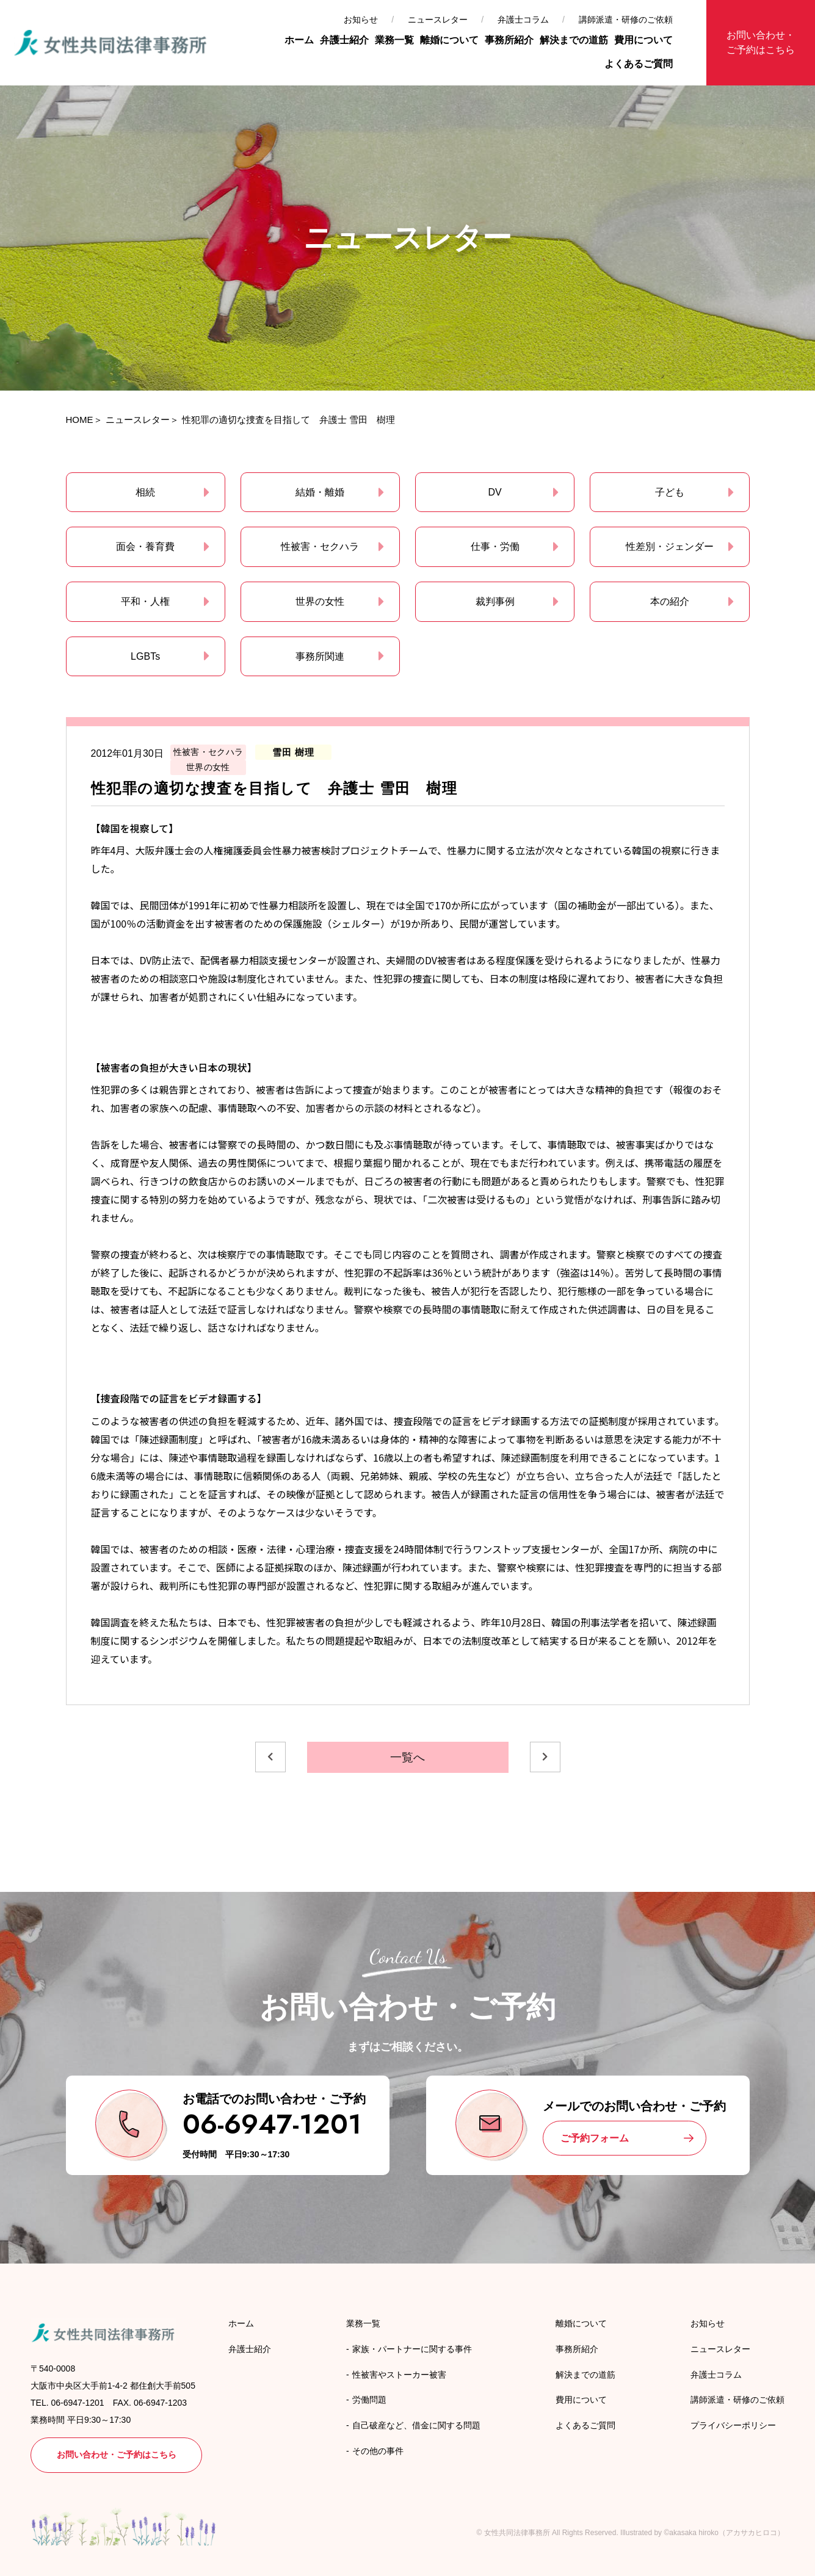 This screenshot has width=815, height=2576. Describe the element at coordinates (669, 492) in the screenshot. I see `子ども` at that location.